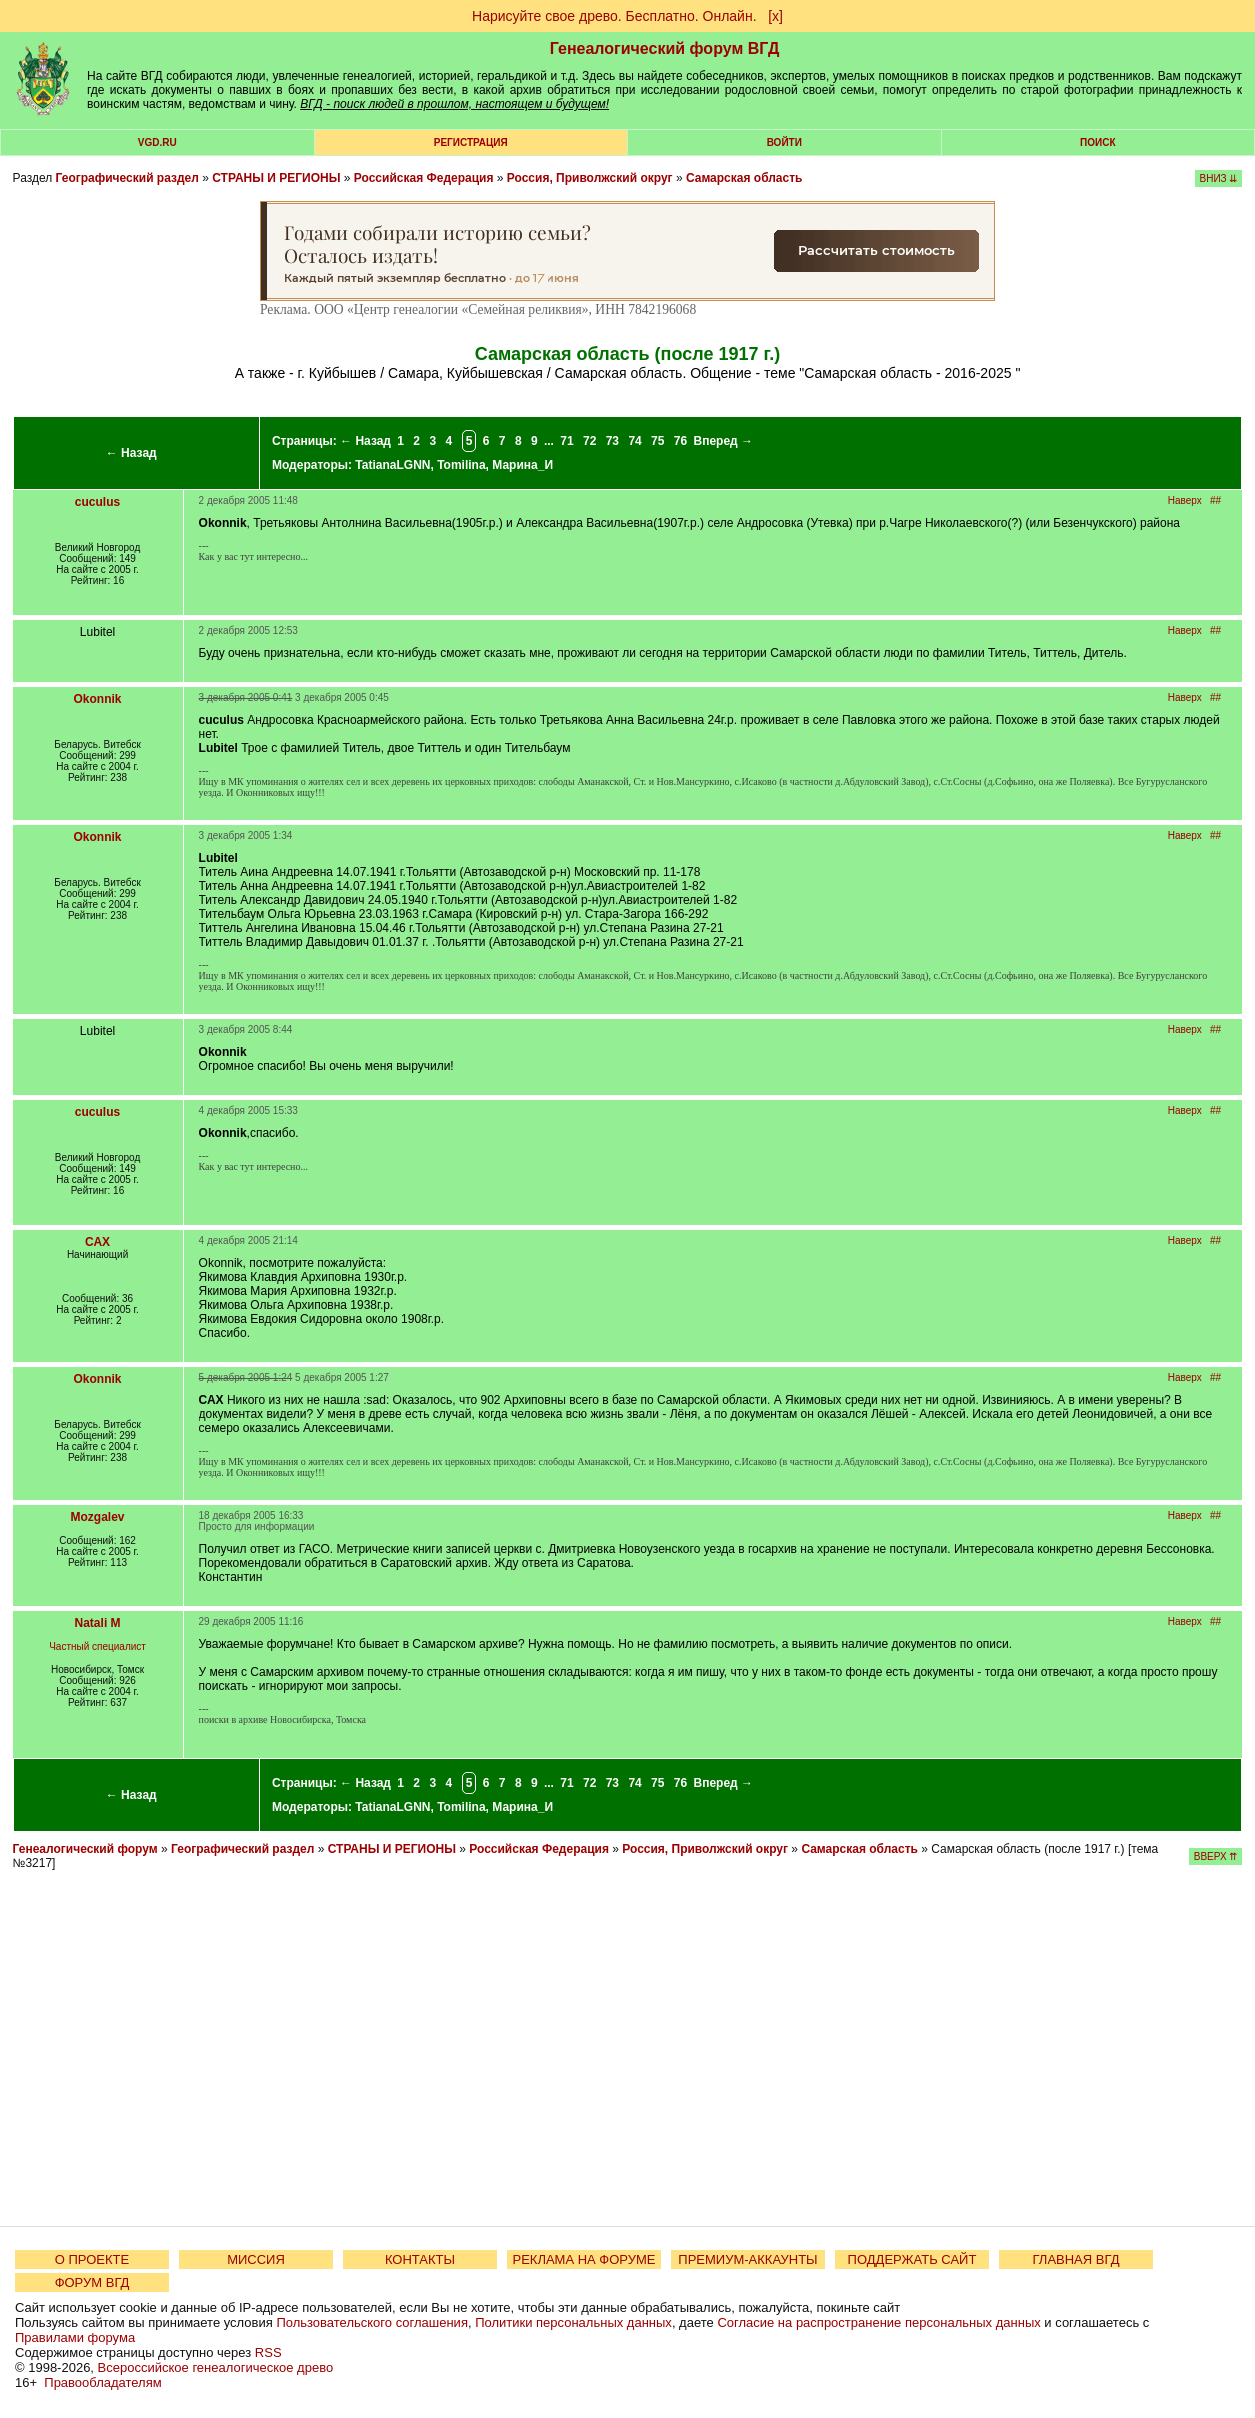  I want to click on Правообладателям, so click(102, 2382).